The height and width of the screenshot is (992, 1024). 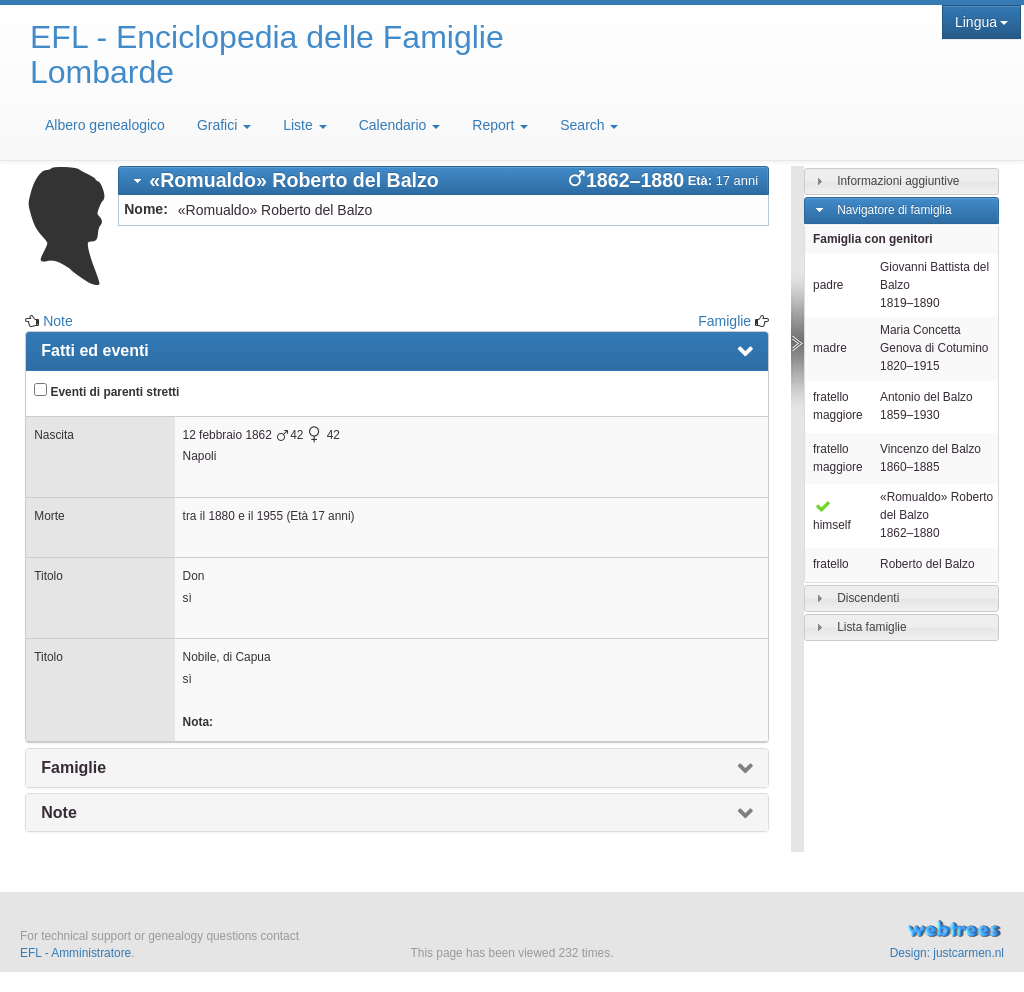 I want to click on Report [button], so click(x=500, y=125).